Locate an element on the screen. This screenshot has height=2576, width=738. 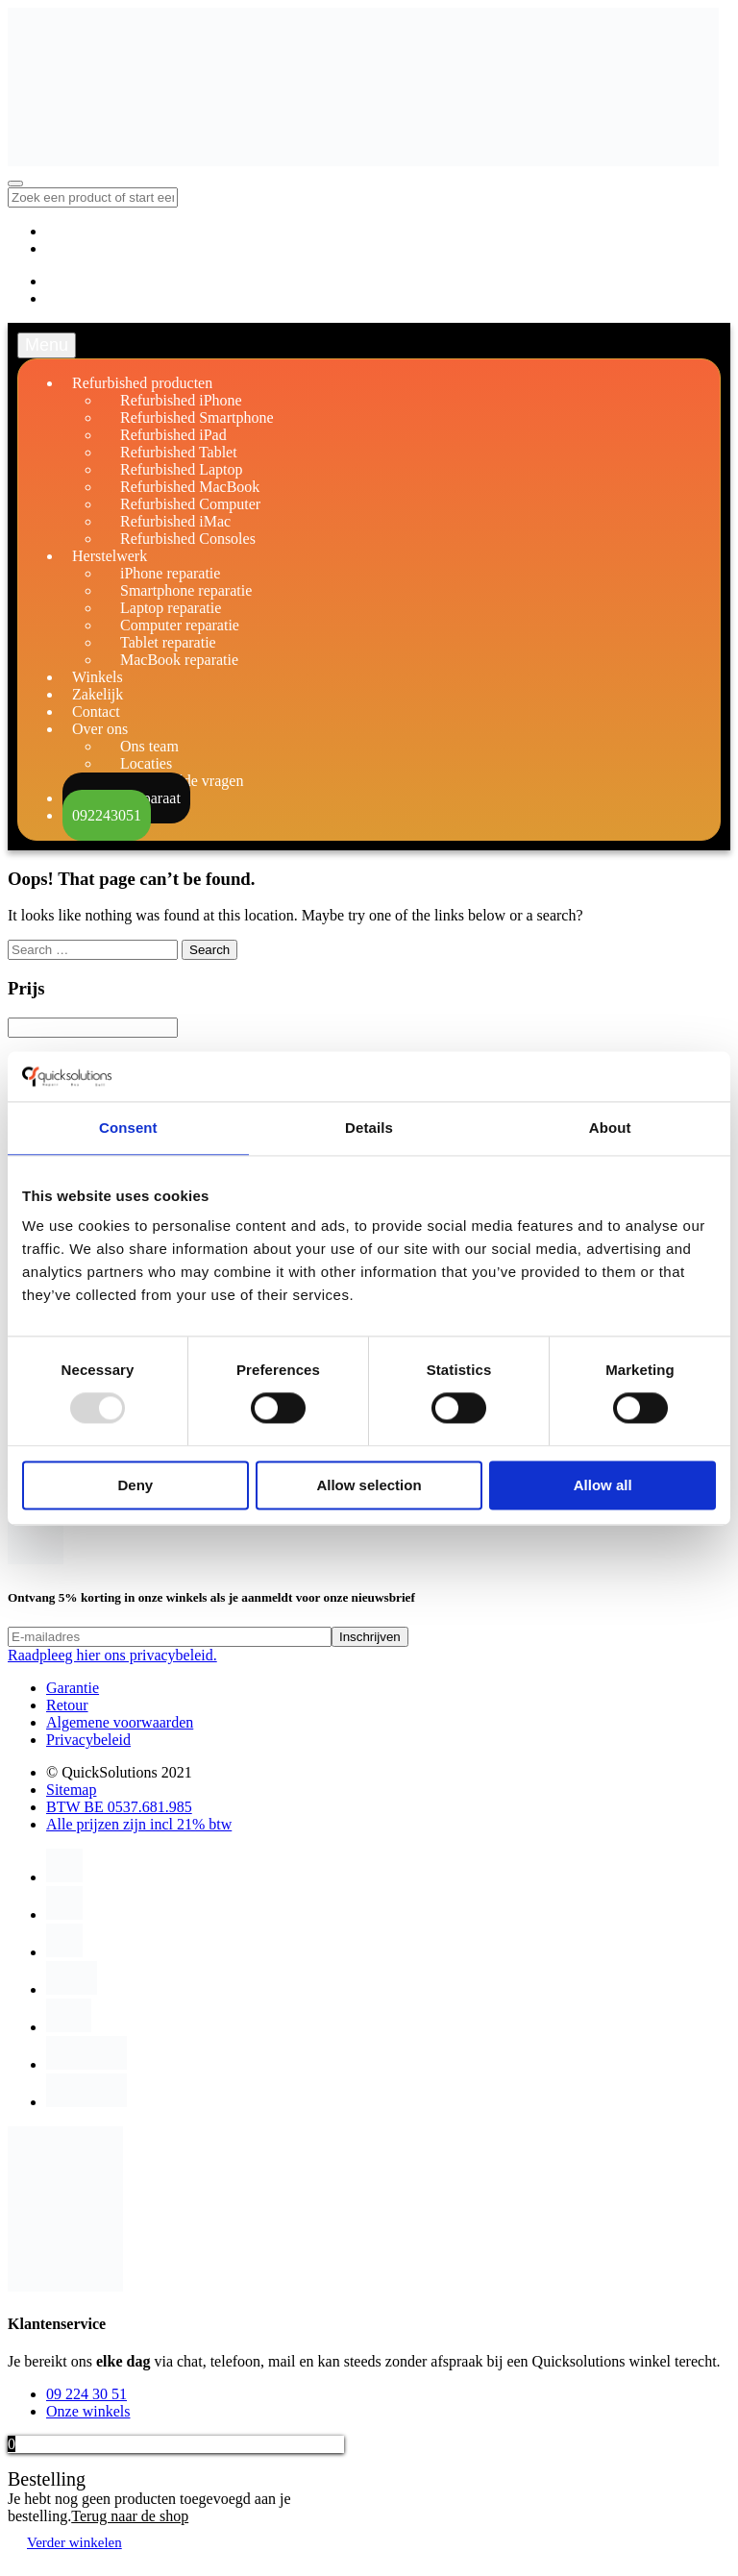
Consent [tab] is located at coordinates (128, 1127).